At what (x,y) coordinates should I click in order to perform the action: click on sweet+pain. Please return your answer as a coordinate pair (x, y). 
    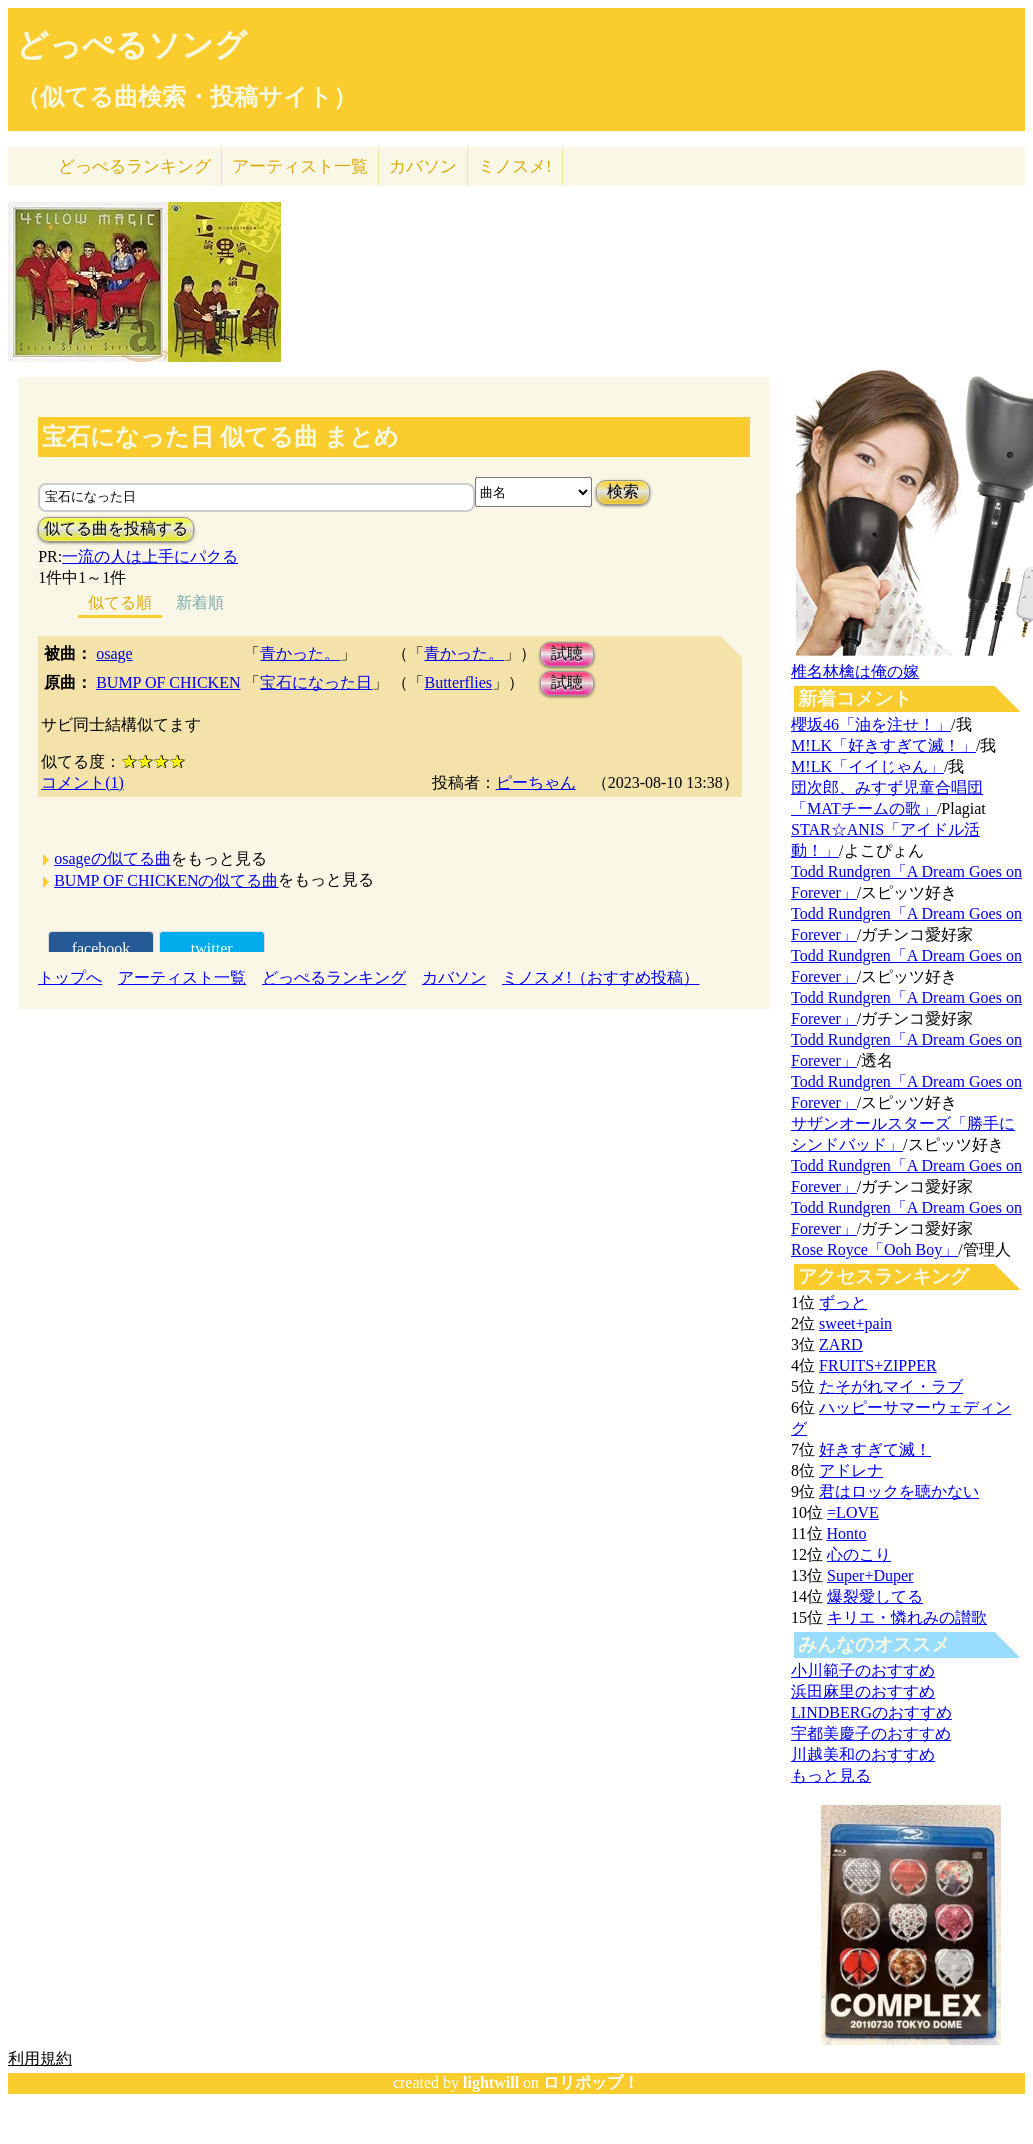
    Looking at the image, I should click on (855, 1323).